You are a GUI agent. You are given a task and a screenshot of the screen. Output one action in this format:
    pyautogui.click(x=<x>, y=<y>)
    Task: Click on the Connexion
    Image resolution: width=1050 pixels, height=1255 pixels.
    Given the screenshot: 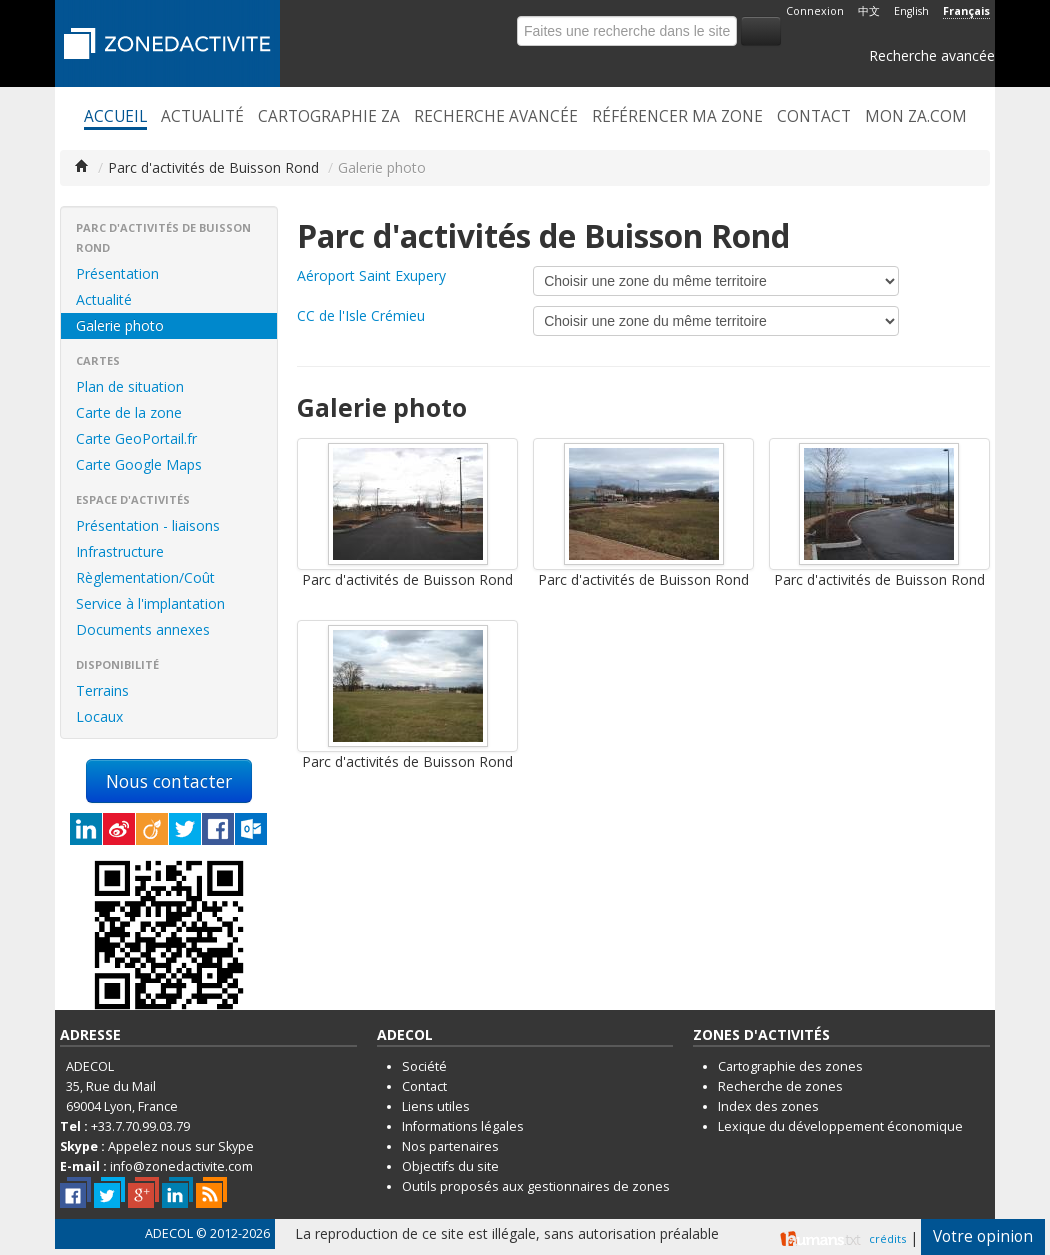 What is the action you would take?
    pyautogui.click(x=815, y=11)
    